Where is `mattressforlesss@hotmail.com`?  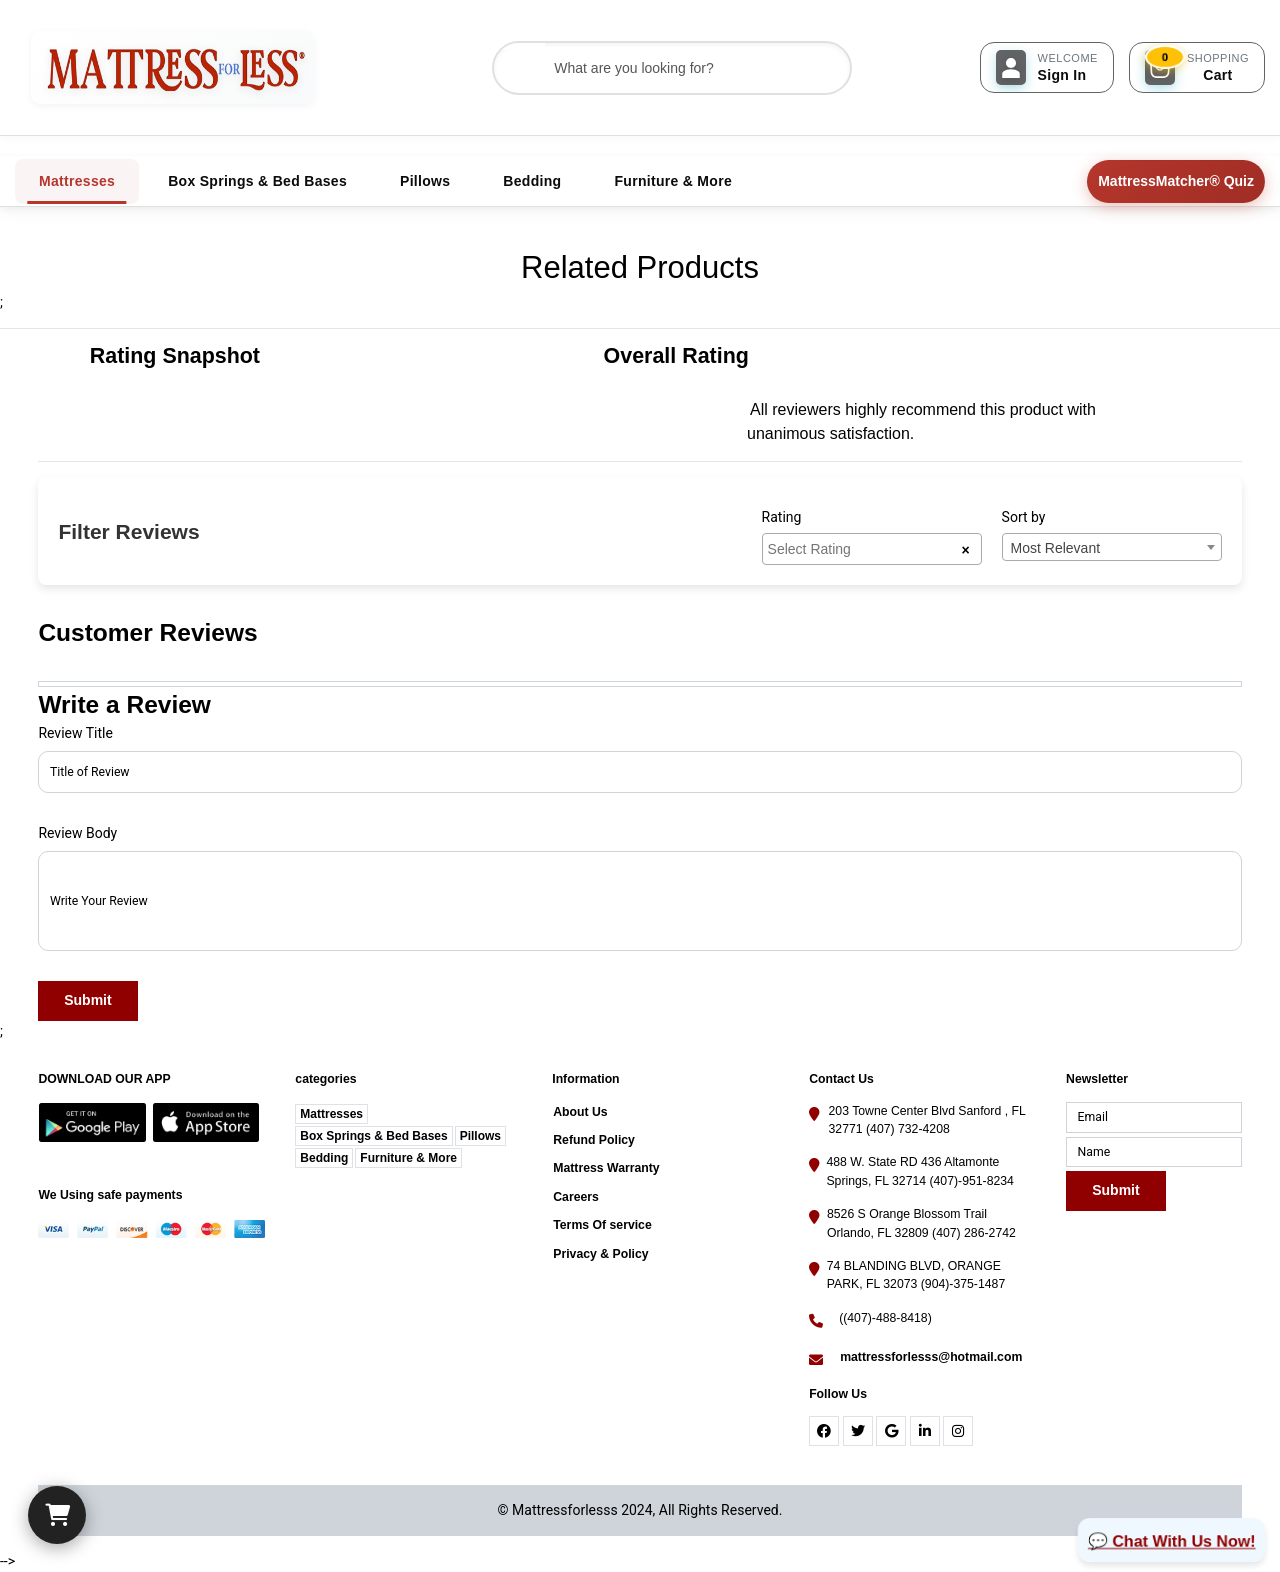
mattressforlesss@hotmail.com is located at coordinates (931, 1357).